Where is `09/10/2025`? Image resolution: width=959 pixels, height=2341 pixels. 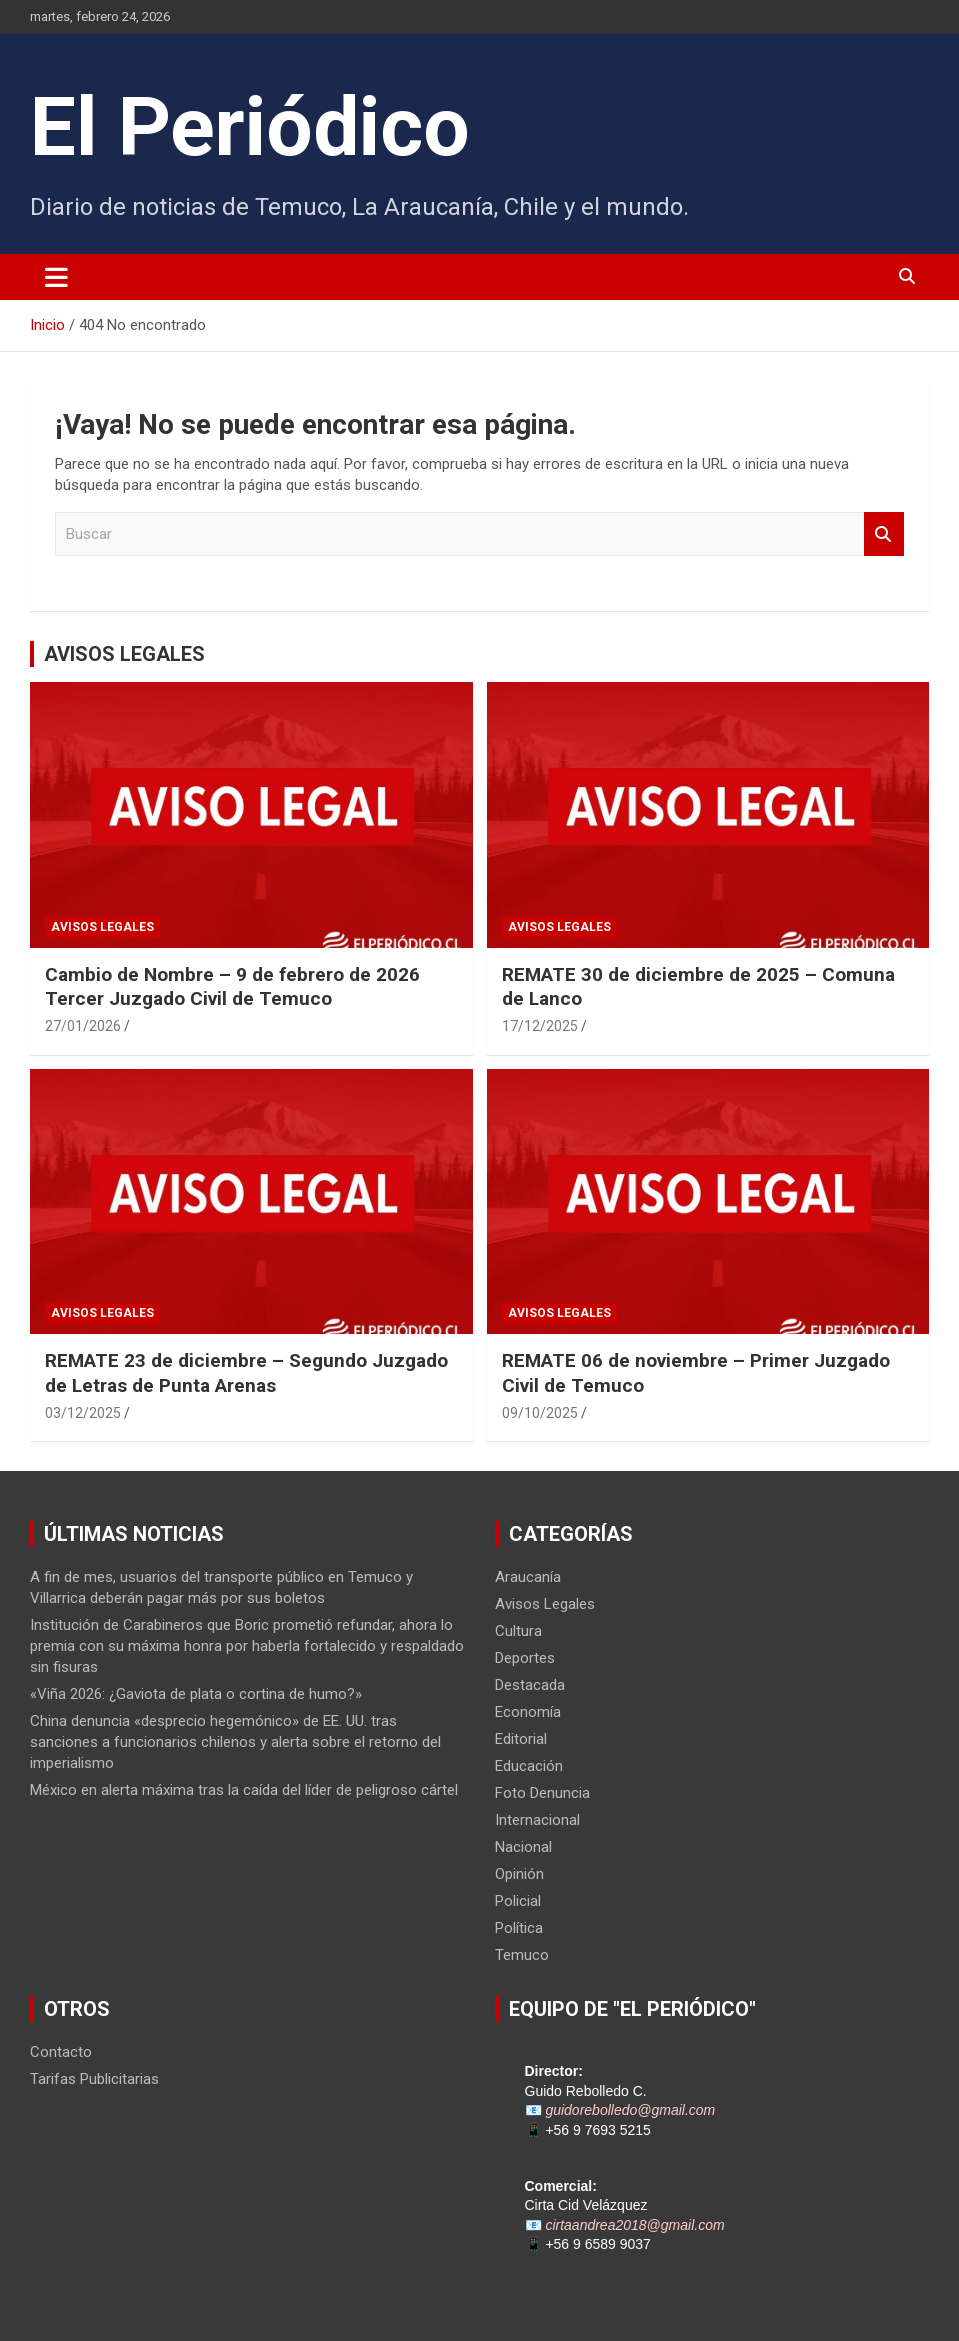
09/10/2025 is located at coordinates (540, 1413).